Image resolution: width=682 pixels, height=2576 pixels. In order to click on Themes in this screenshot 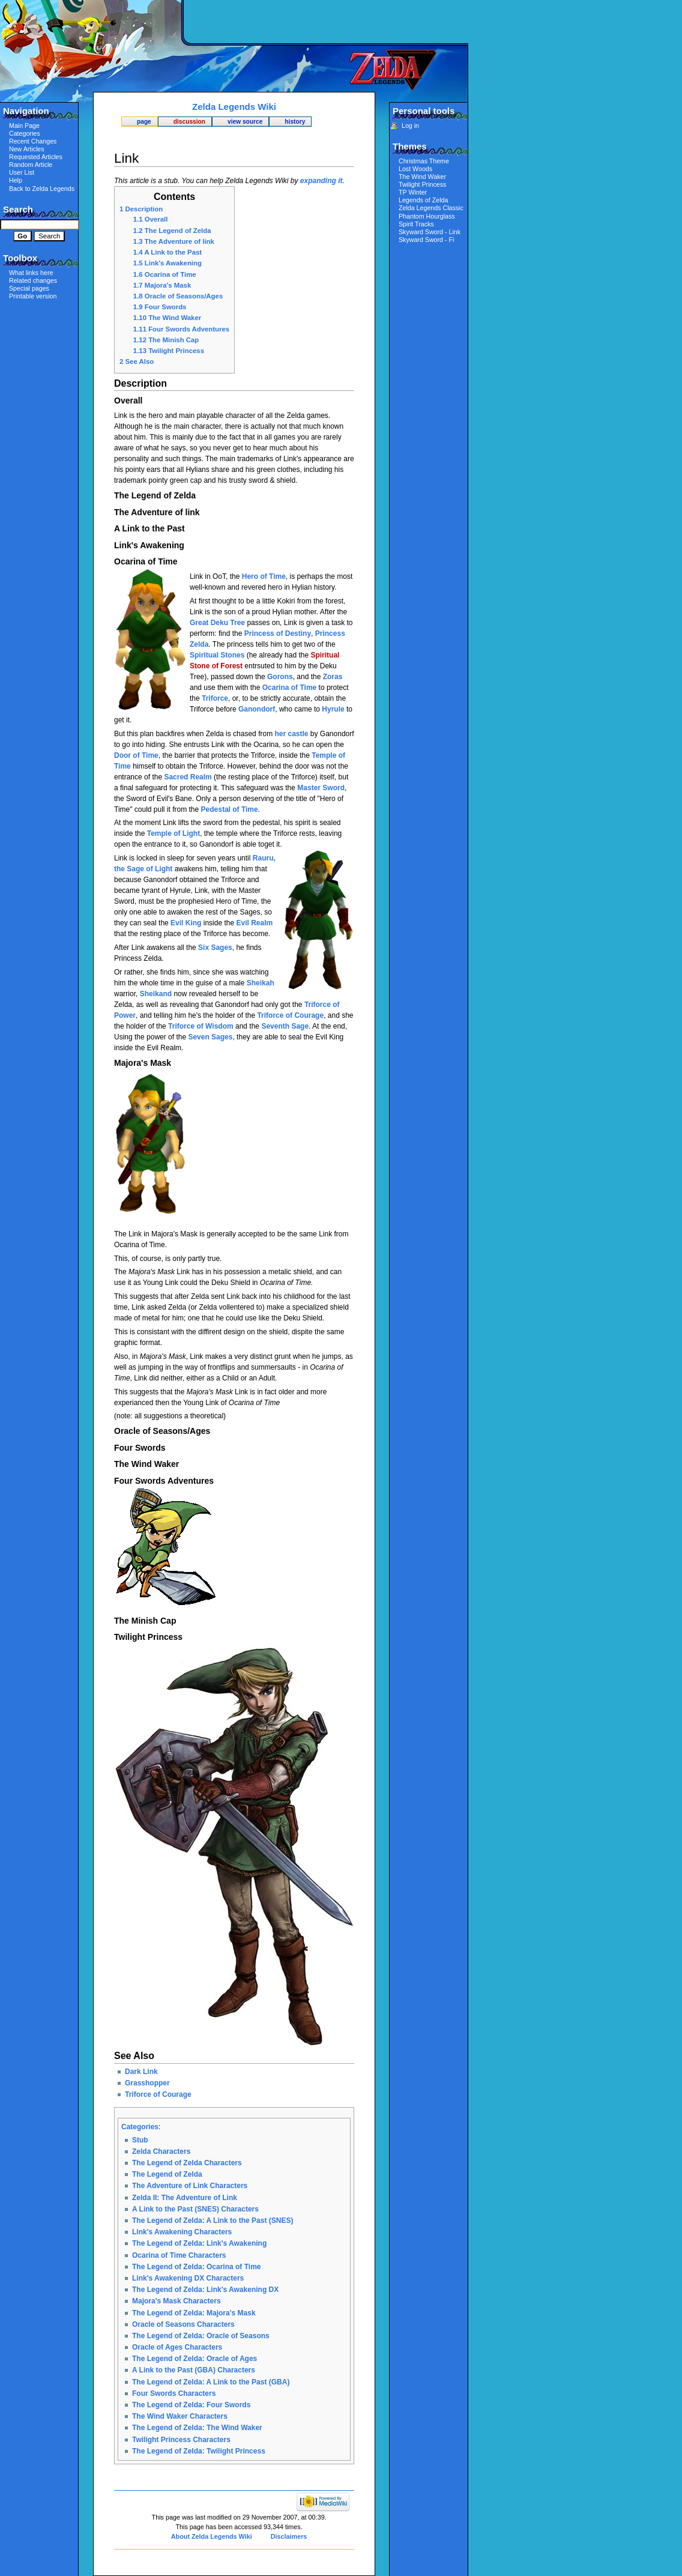, I will do `click(410, 146)`.